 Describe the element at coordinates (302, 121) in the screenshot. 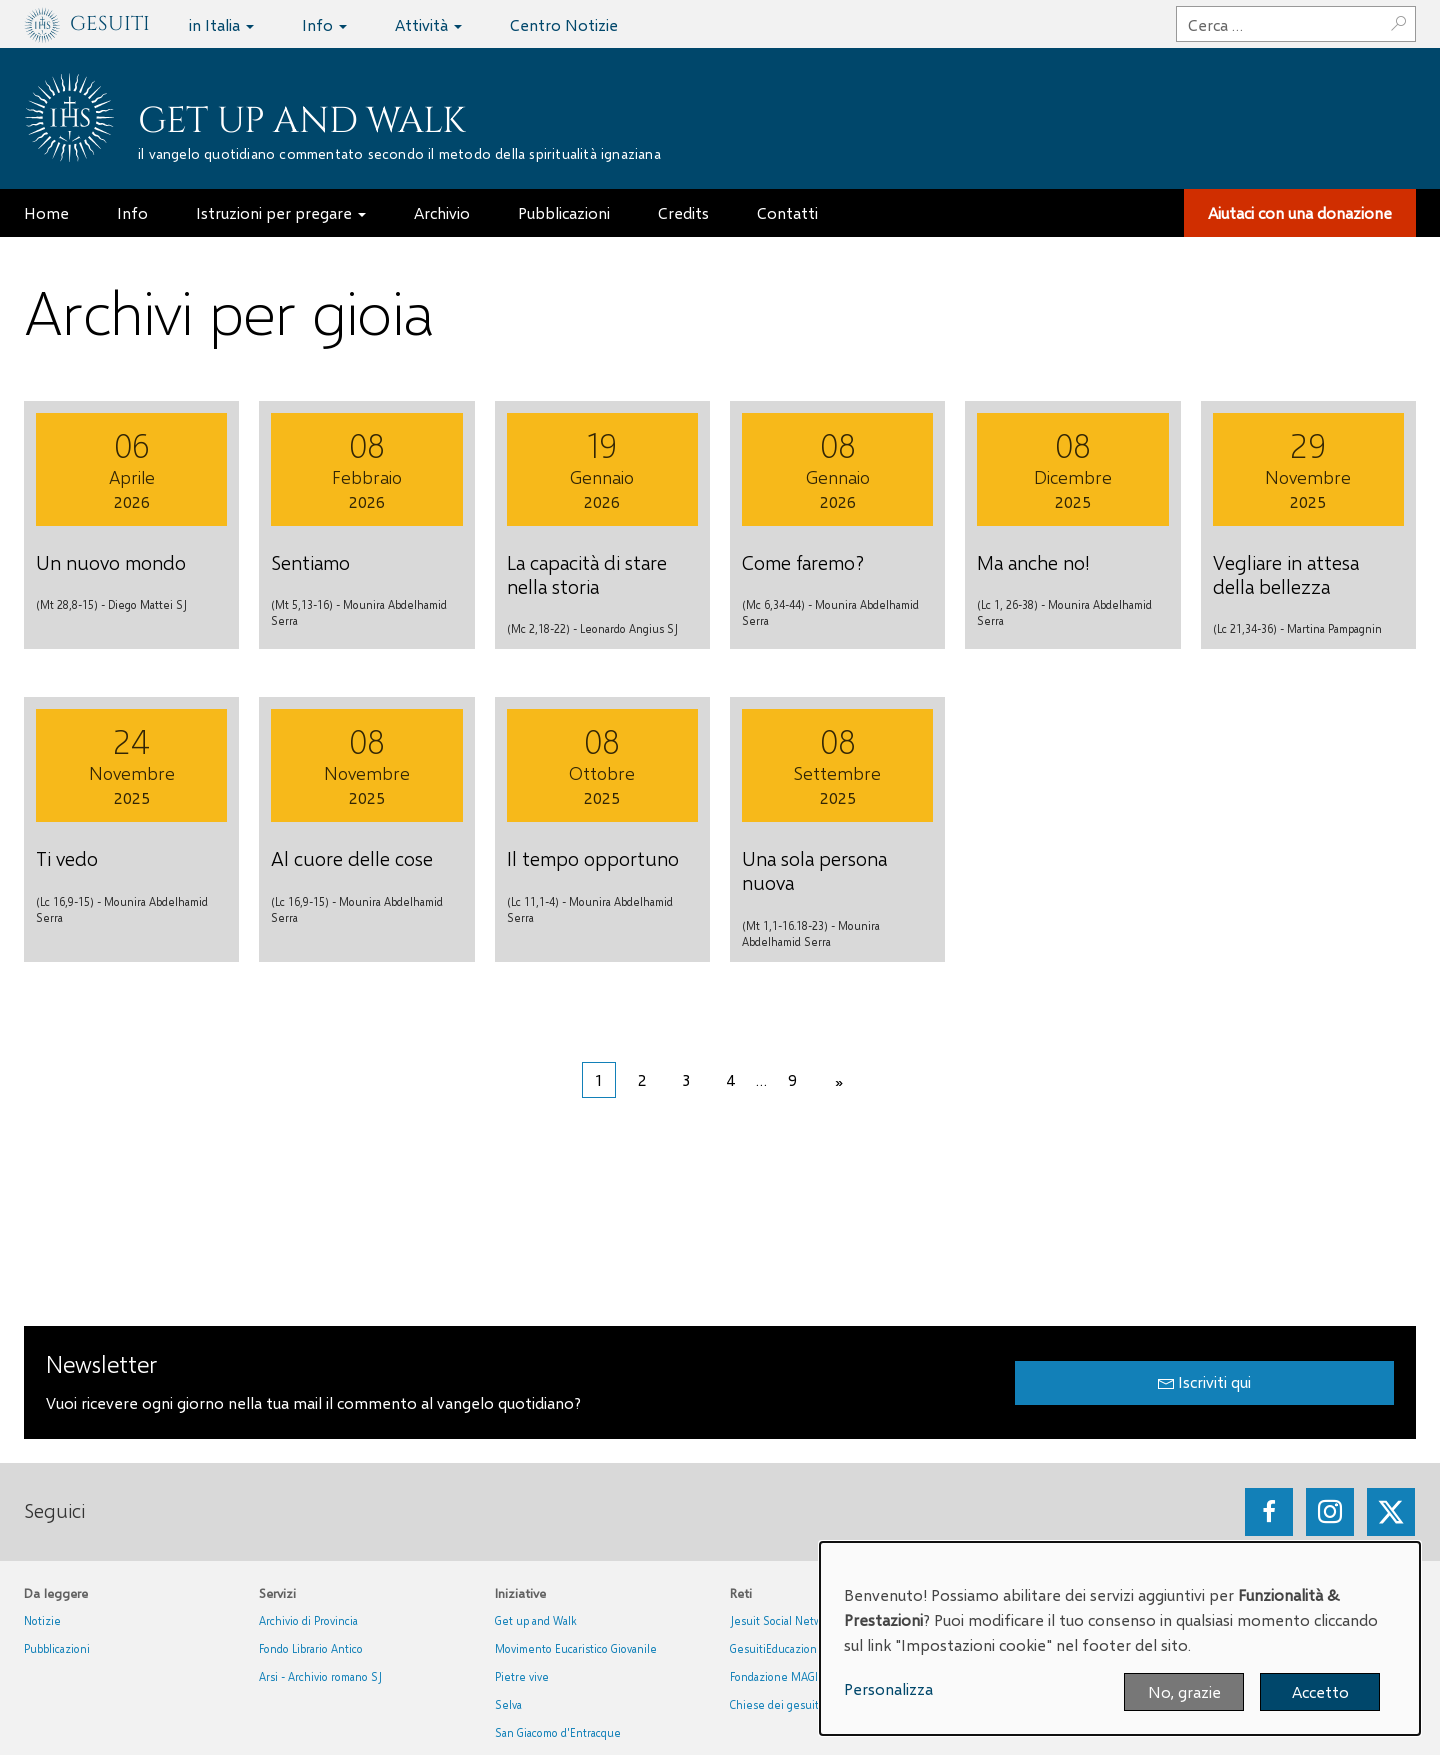

I see `Get up and Walk` at that location.